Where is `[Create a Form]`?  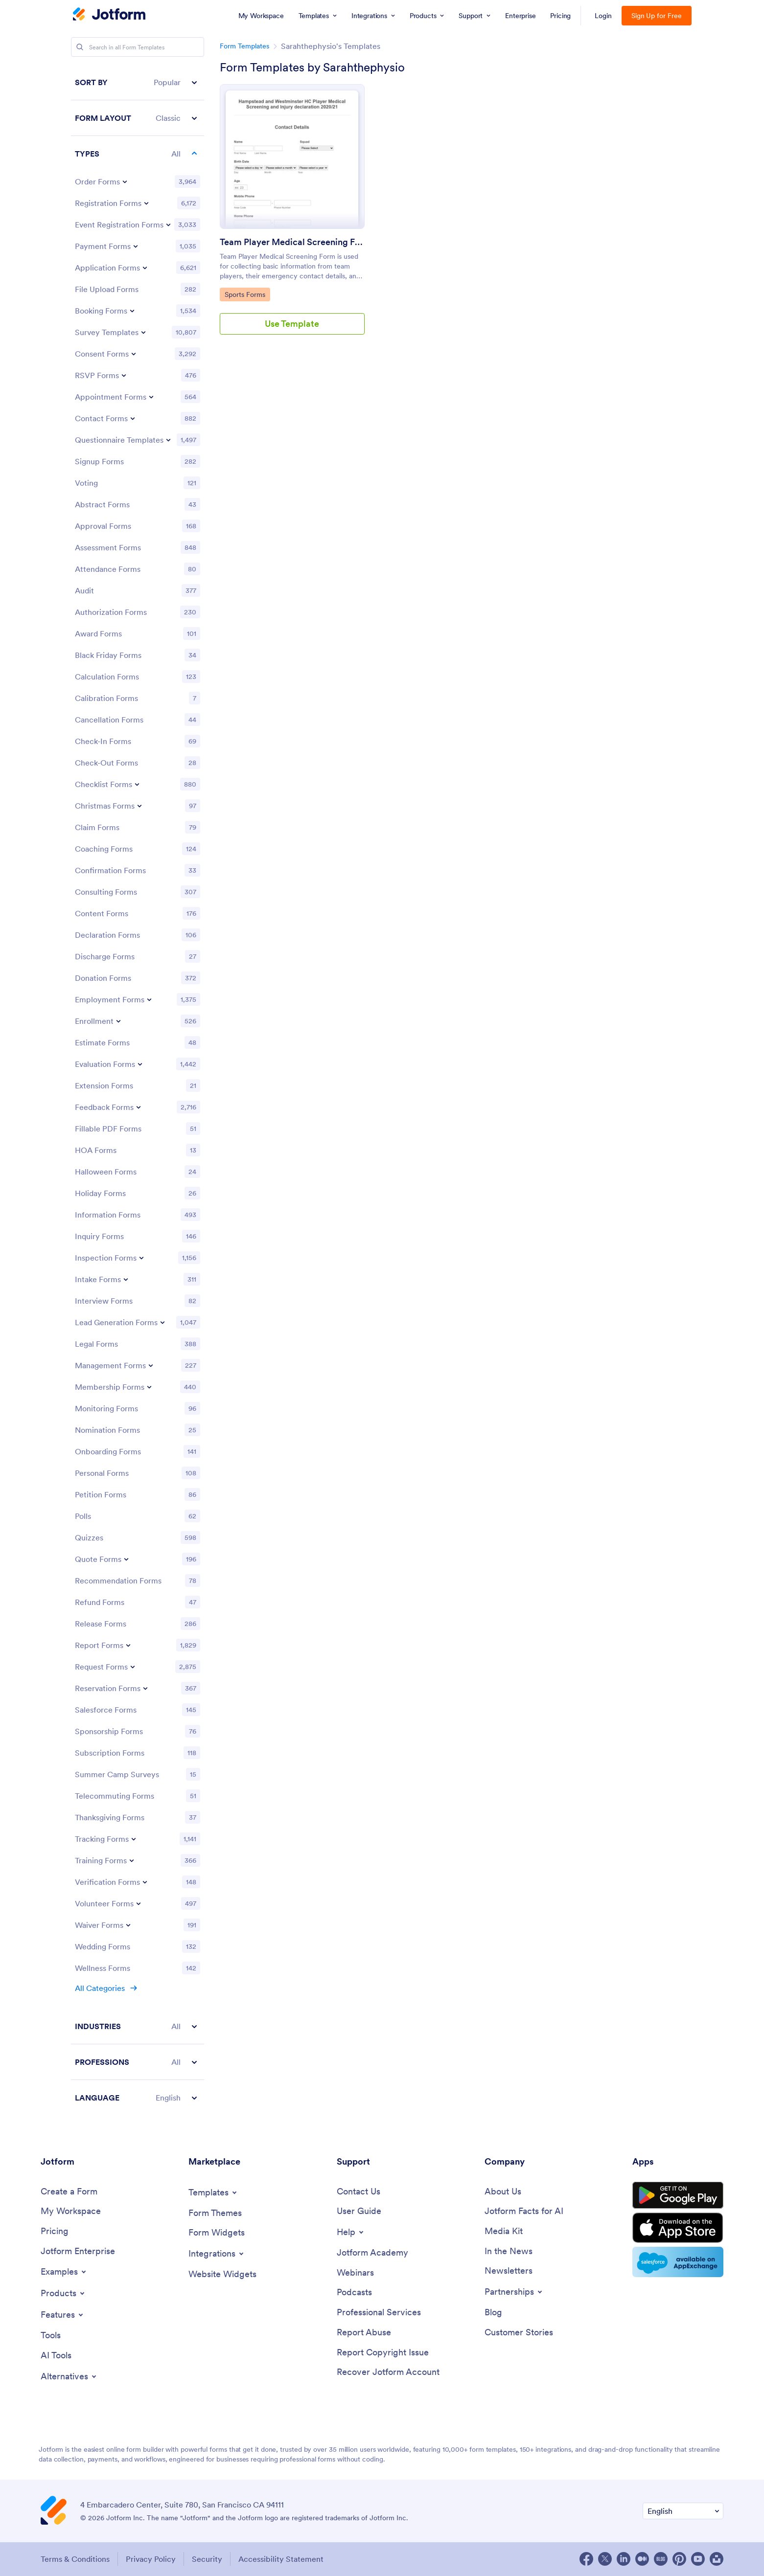 [Create a Form] is located at coordinates (69, 2192).